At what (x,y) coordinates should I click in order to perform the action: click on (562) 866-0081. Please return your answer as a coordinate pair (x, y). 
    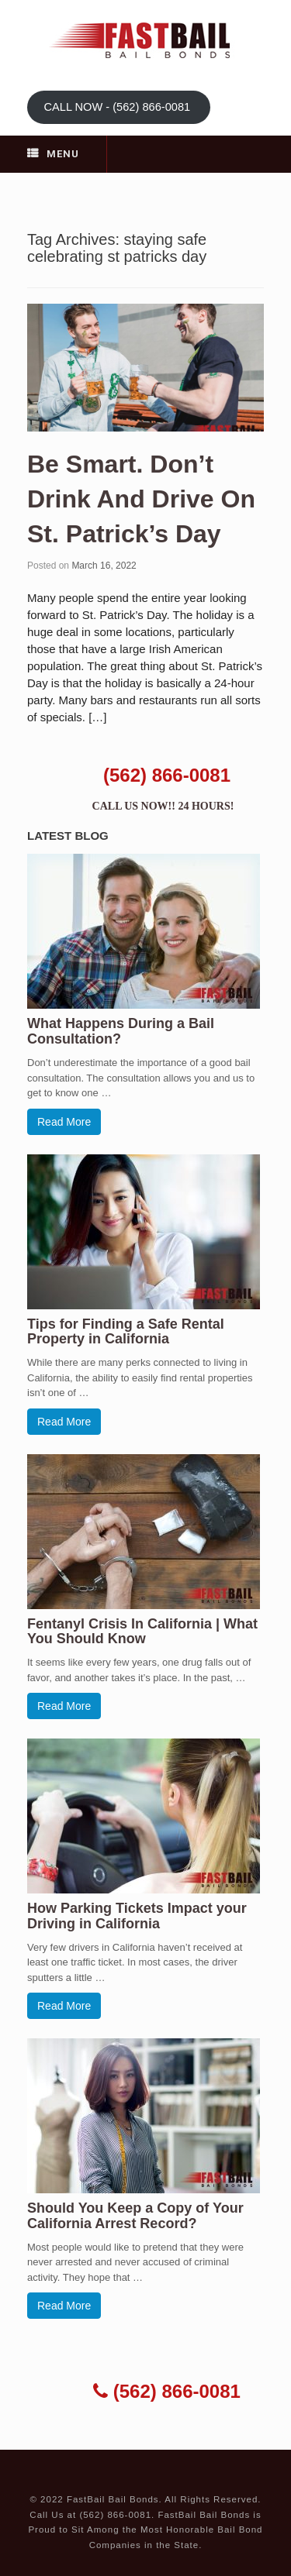
    Looking at the image, I should click on (166, 775).